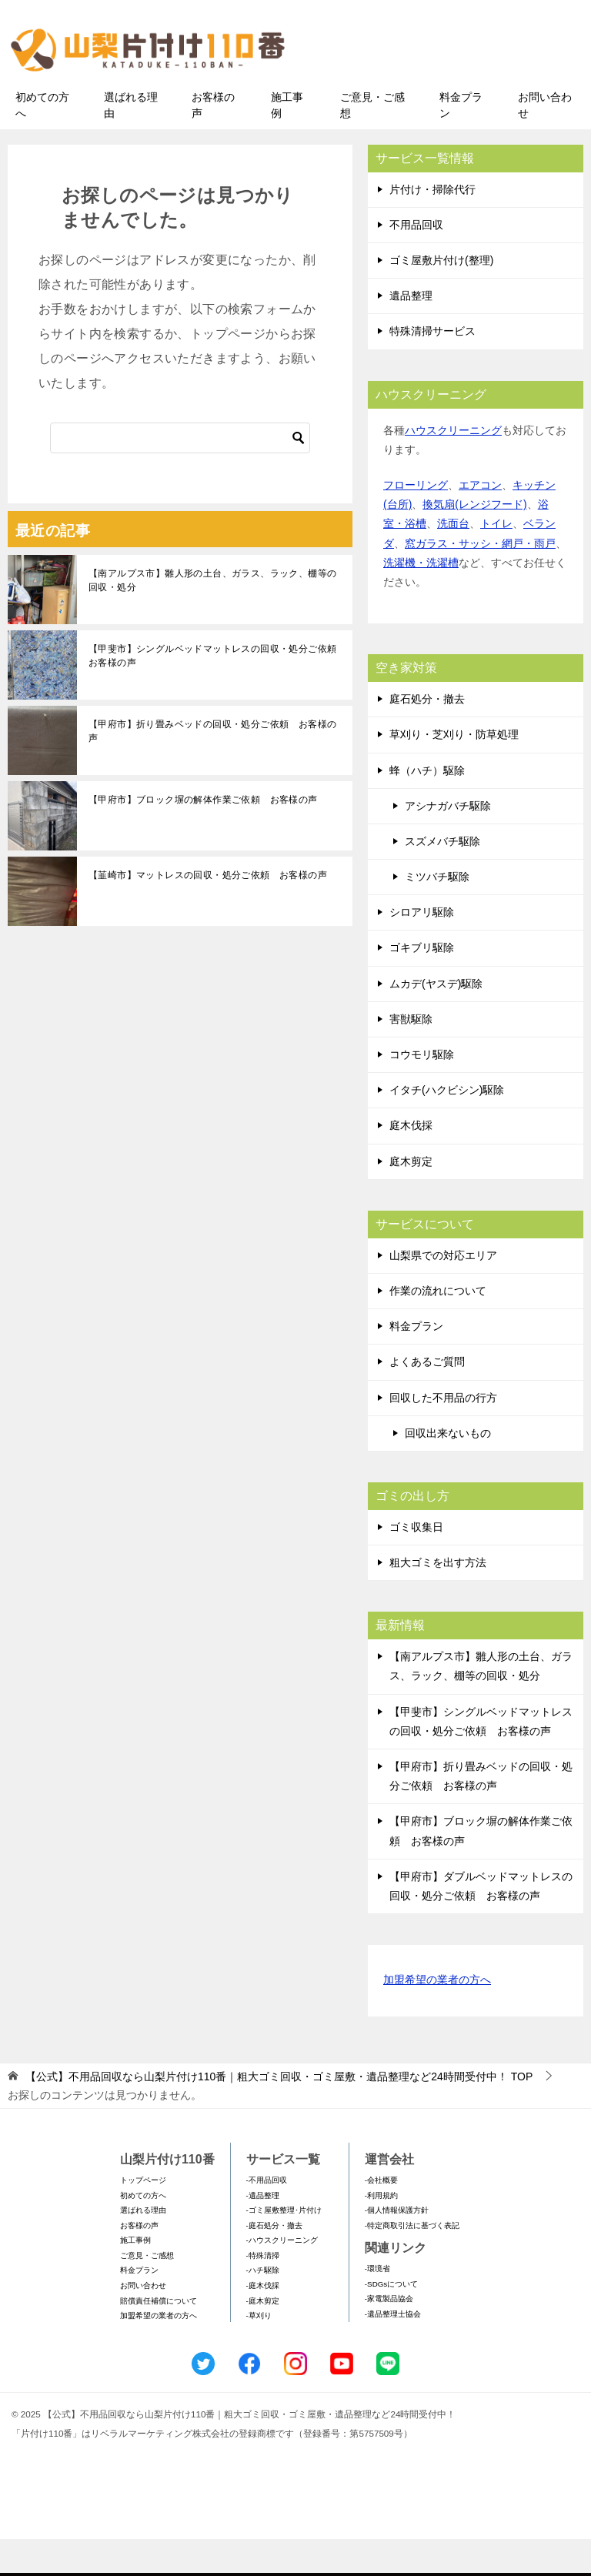 The width and height of the screenshot is (591, 2576). Describe the element at coordinates (217, 692) in the screenshot. I see `【甲斐市】シングルベッドマットレスの回収・処分ご依頼 お客様の声` at that location.